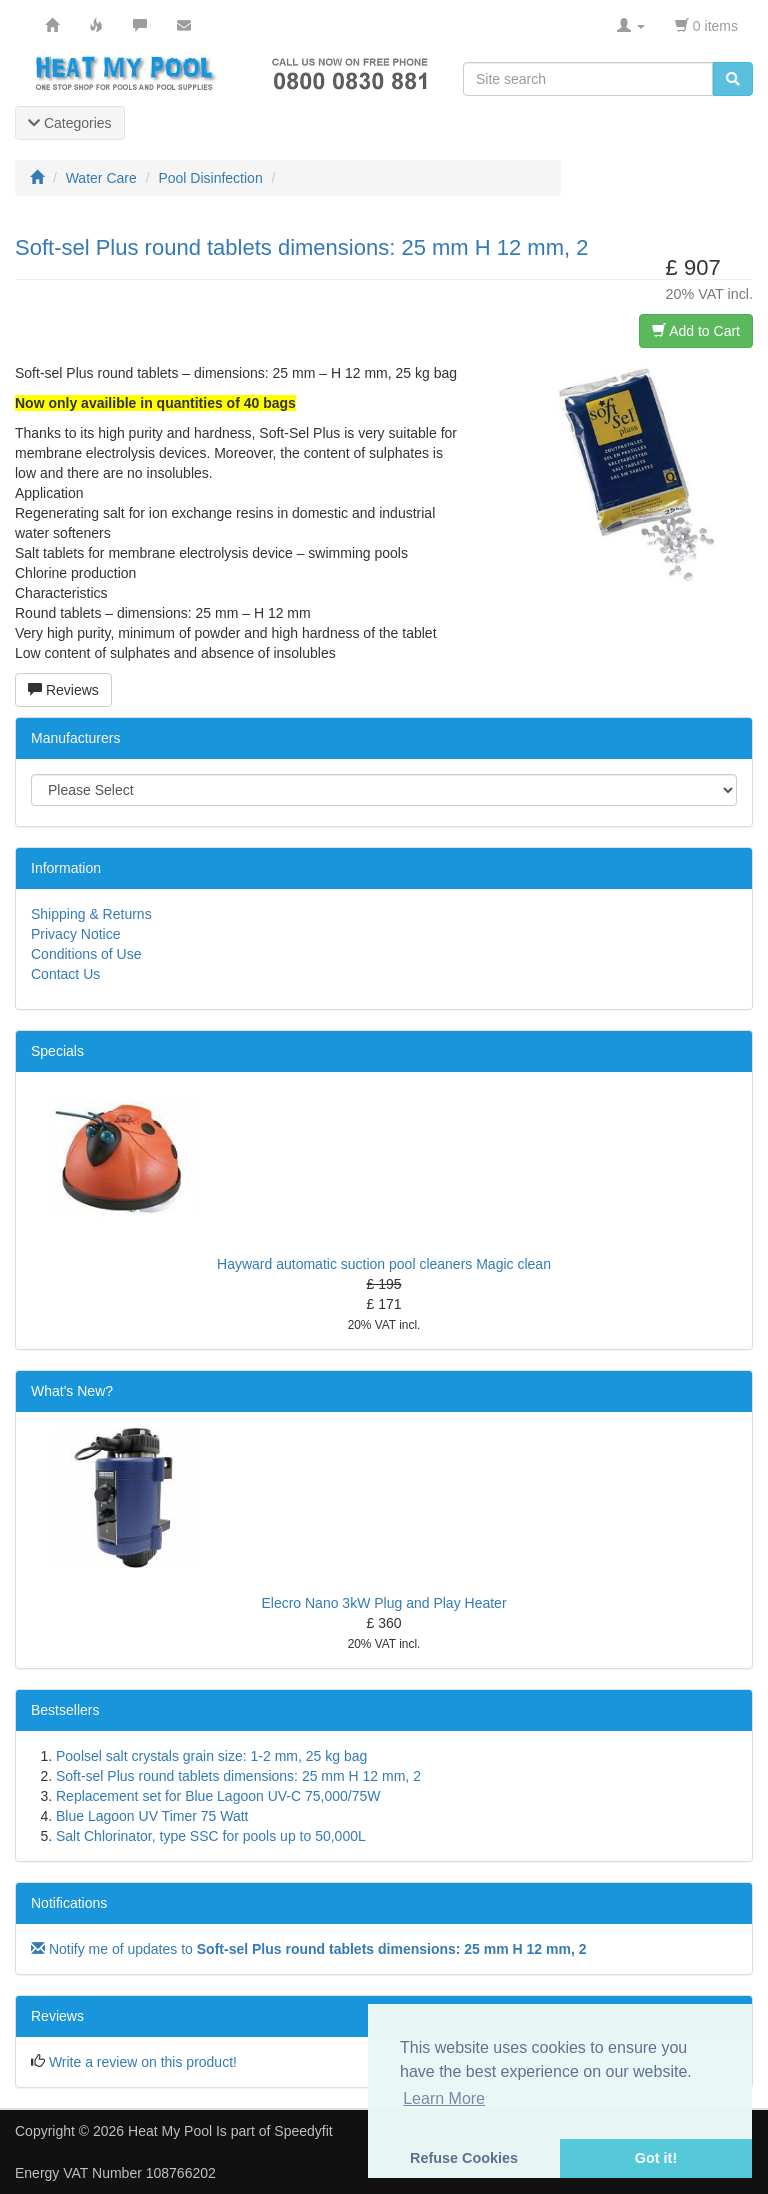  Describe the element at coordinates (444, 2098) in the screenshot. I see `Learn More [button]` at that location.